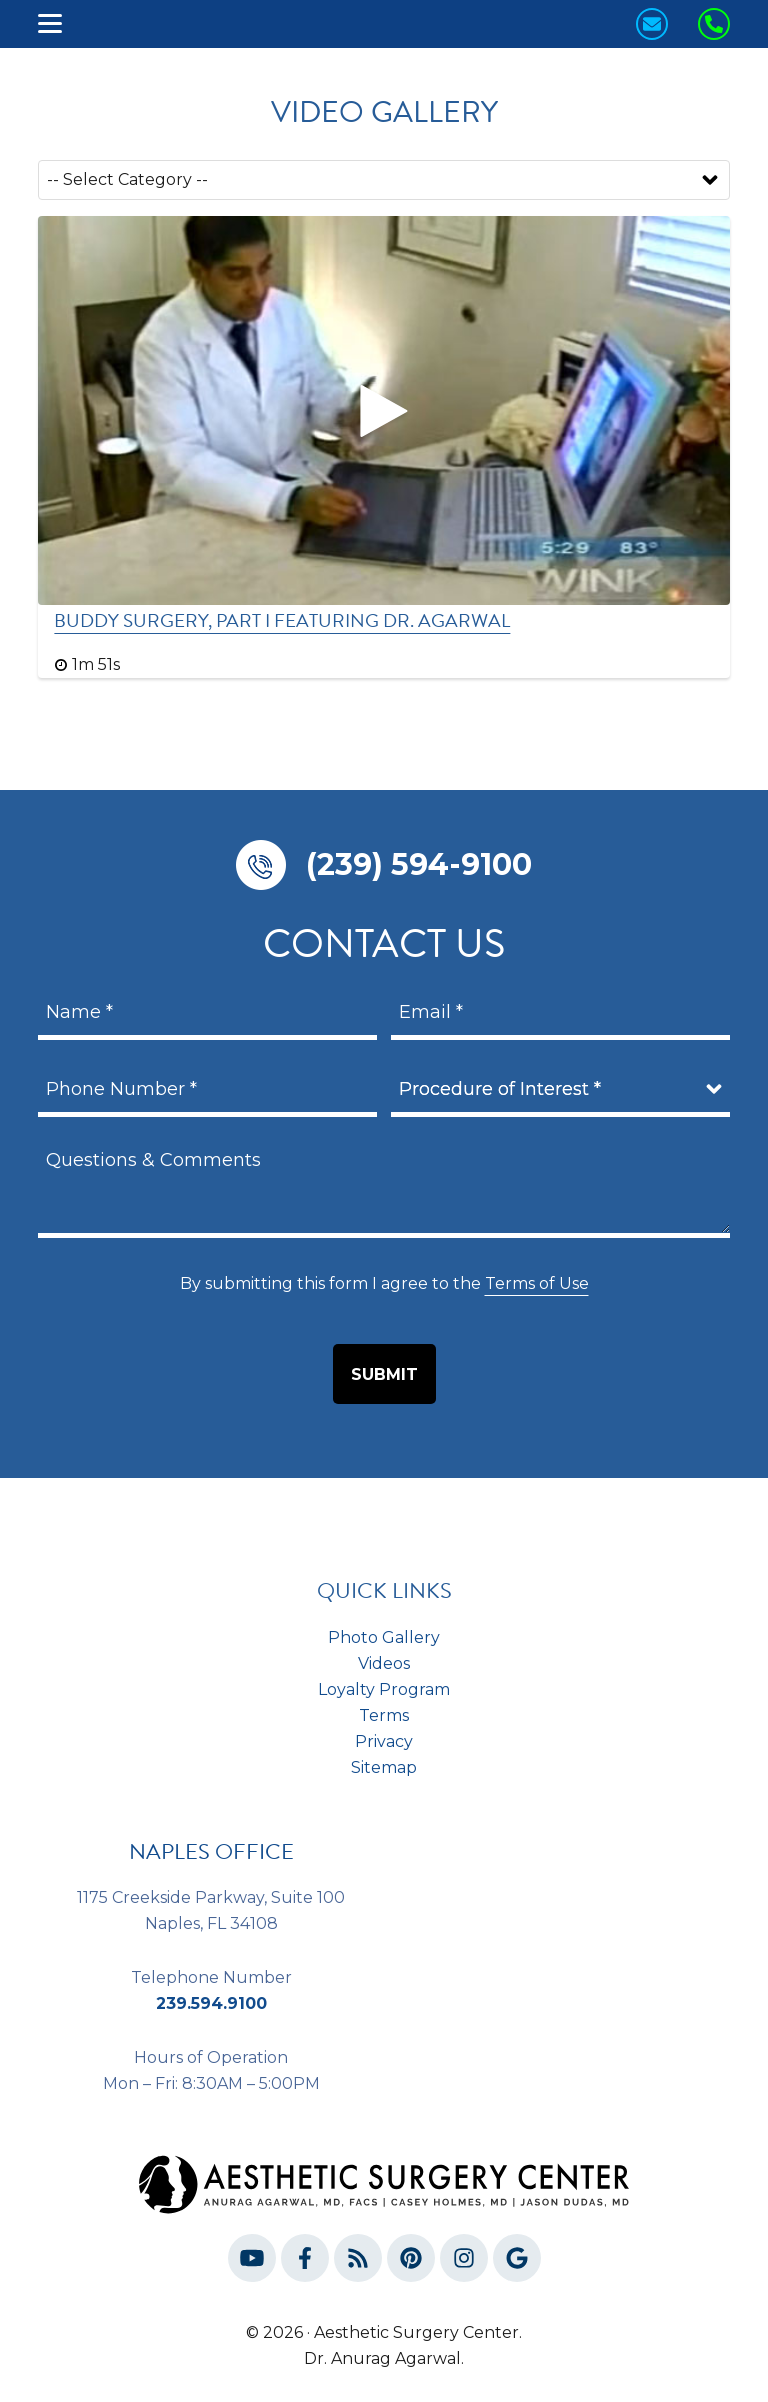  I want to click on Buddy Surgery, Part I Featuring Dr. Agarwal, so click(282, 620).